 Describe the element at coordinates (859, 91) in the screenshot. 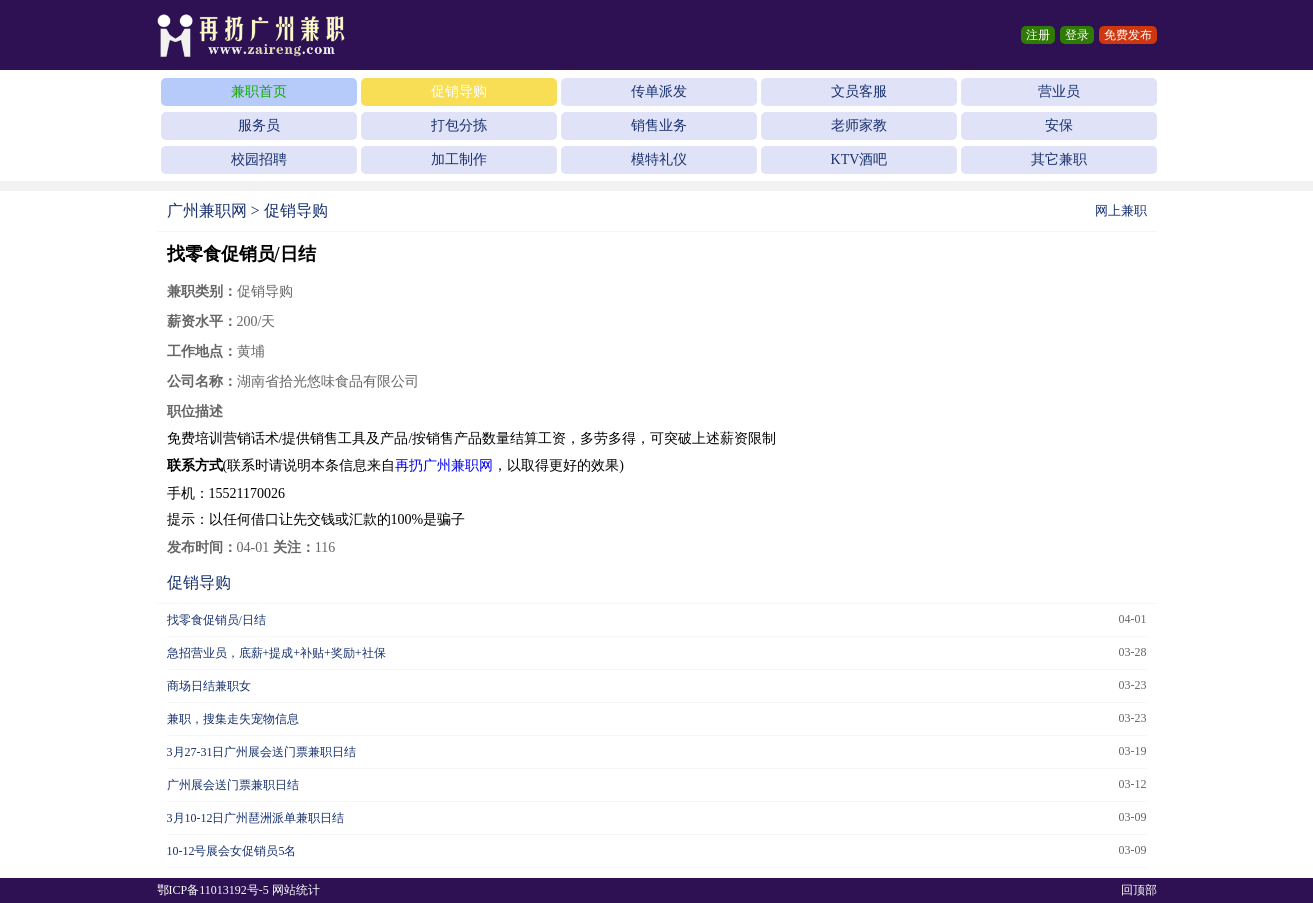

I see `文员客服` at that location.